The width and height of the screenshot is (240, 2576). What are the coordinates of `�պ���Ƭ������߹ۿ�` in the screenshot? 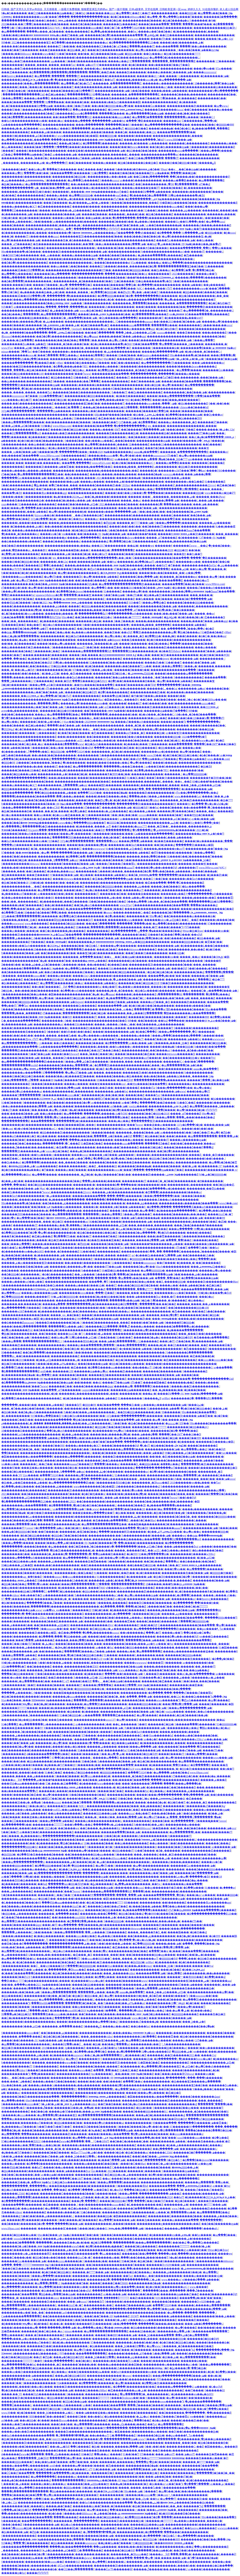 It's located at (117, 2220).